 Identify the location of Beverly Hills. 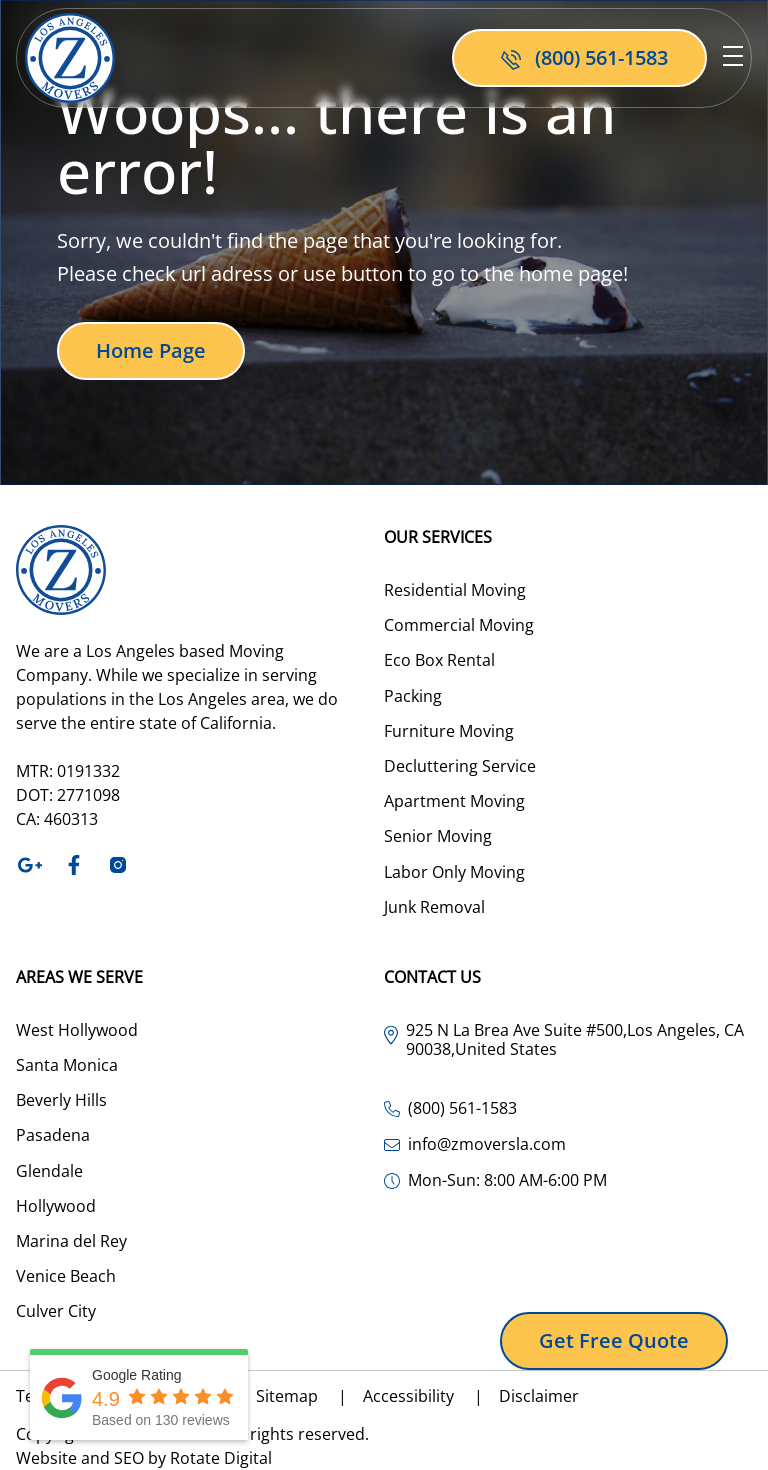
(61, 1100).